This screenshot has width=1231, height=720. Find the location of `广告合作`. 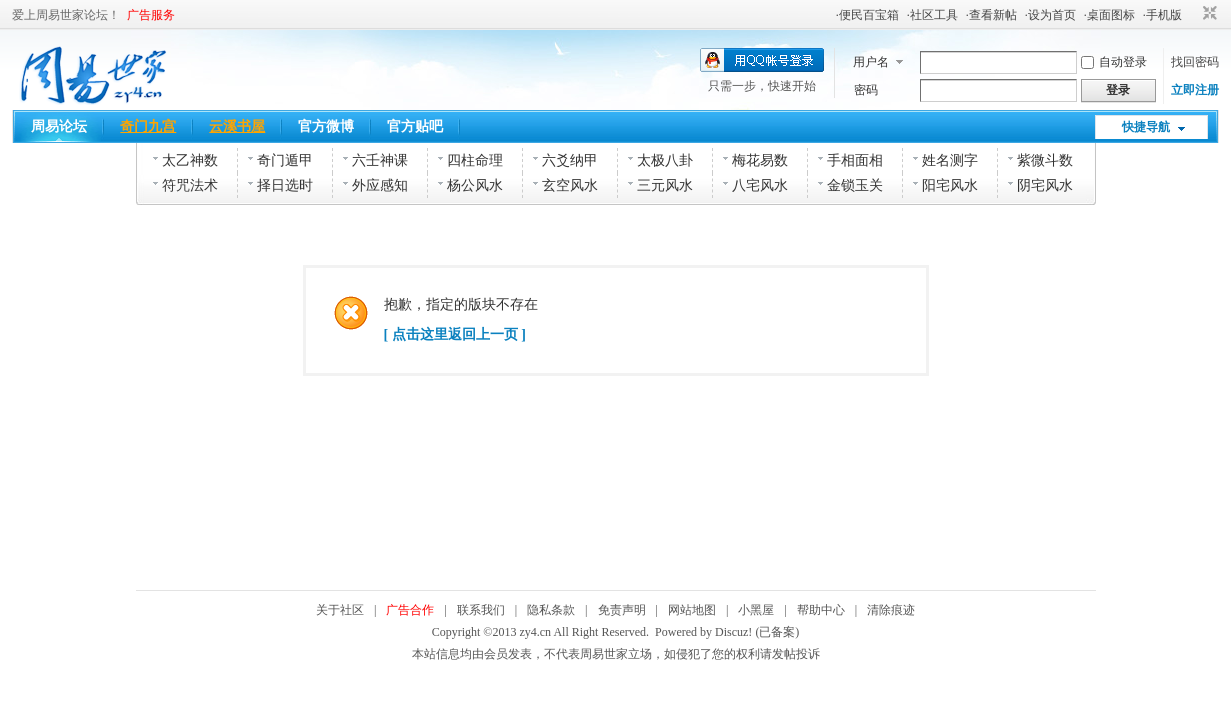

广告合作 is located at coordinates (410, 610).